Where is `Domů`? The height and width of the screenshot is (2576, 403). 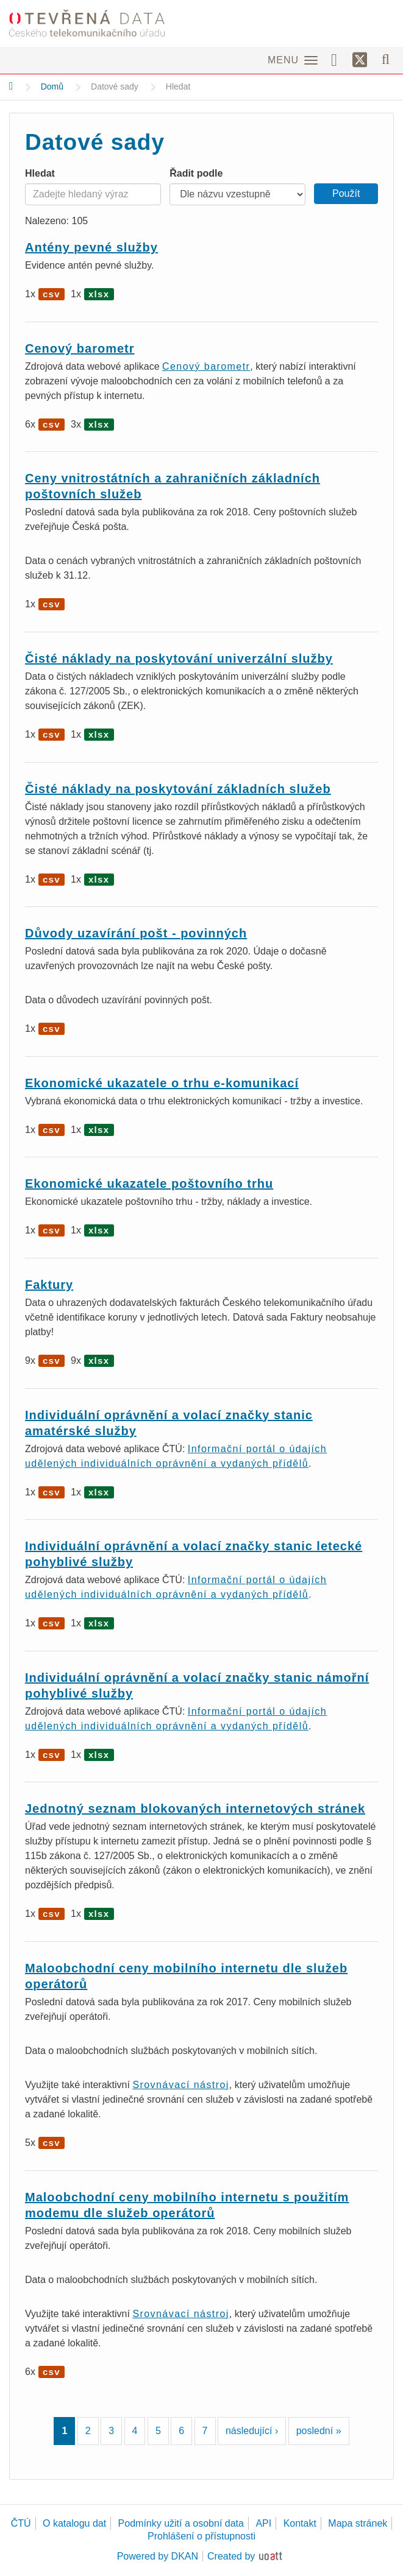 Domů is located at coordinates (52, 86).